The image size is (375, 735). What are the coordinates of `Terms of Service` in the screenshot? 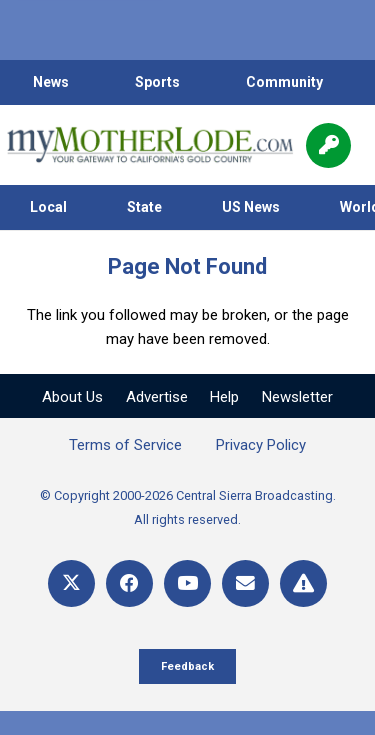 It's located at (125, 445).